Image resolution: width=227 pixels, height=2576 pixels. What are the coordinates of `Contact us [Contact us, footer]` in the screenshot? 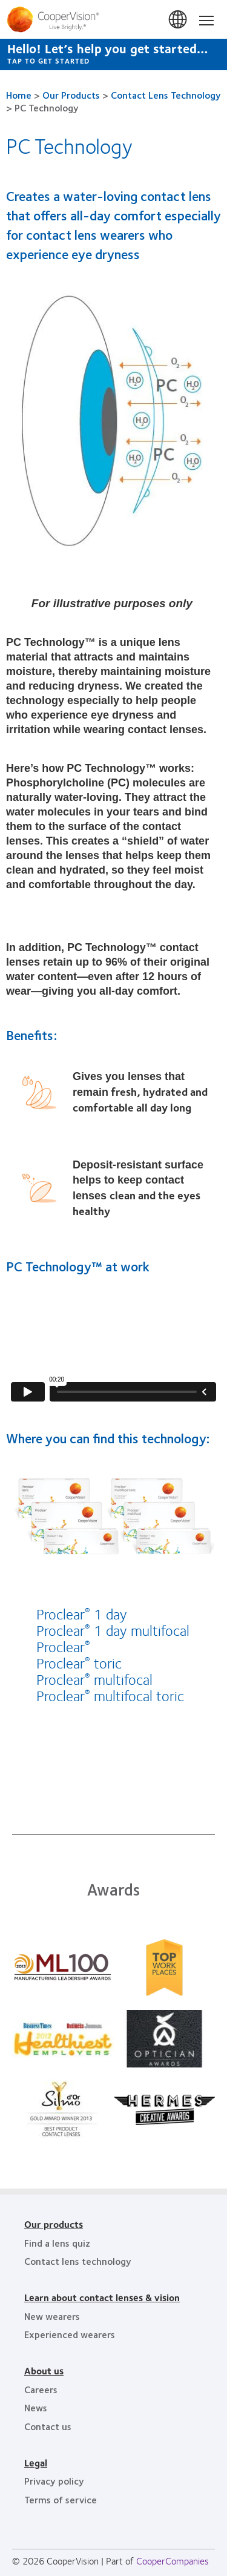 It's located at (47, 2426).